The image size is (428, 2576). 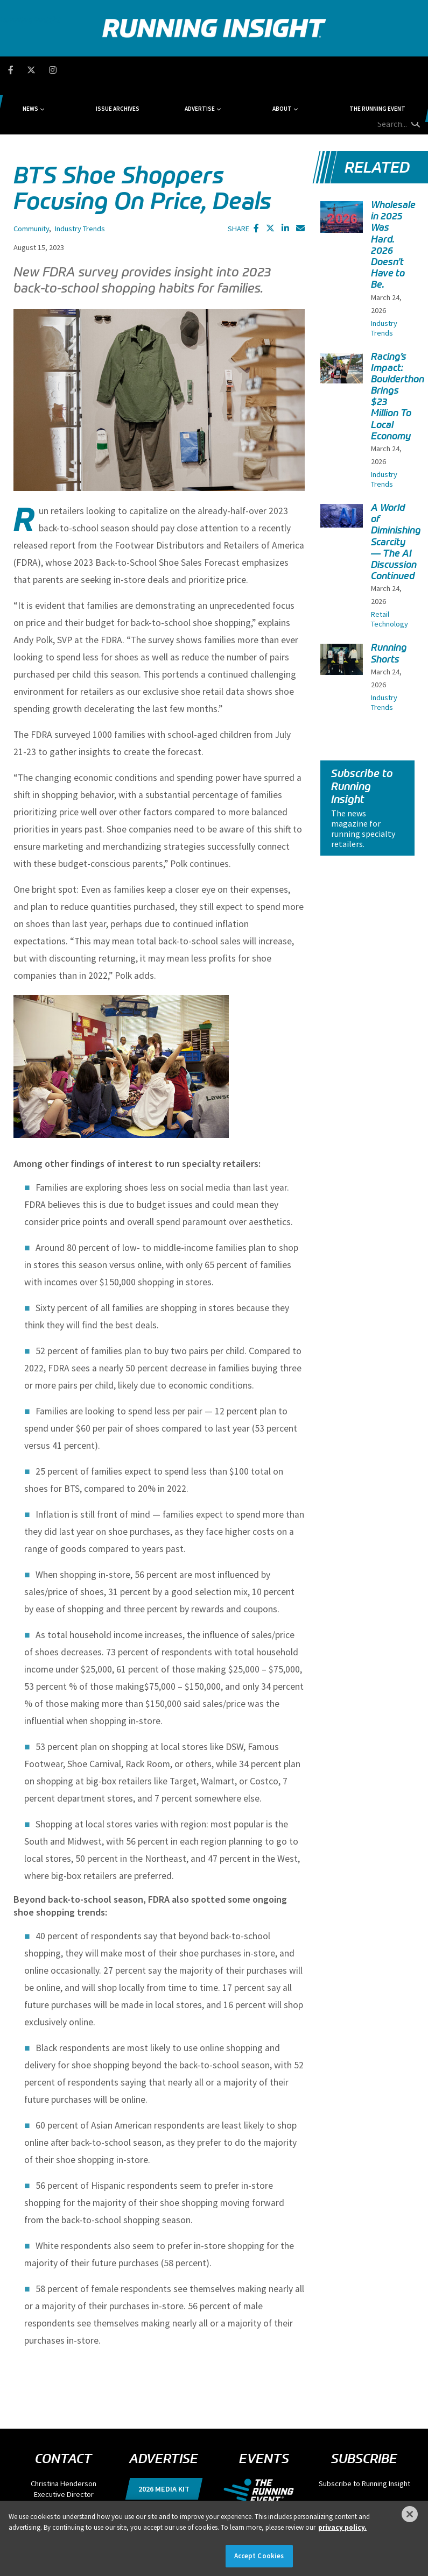 What do you see at coordinates (389, 602) in the screenshot?
I see `Running Shorts` at bounding box center [389, 602].